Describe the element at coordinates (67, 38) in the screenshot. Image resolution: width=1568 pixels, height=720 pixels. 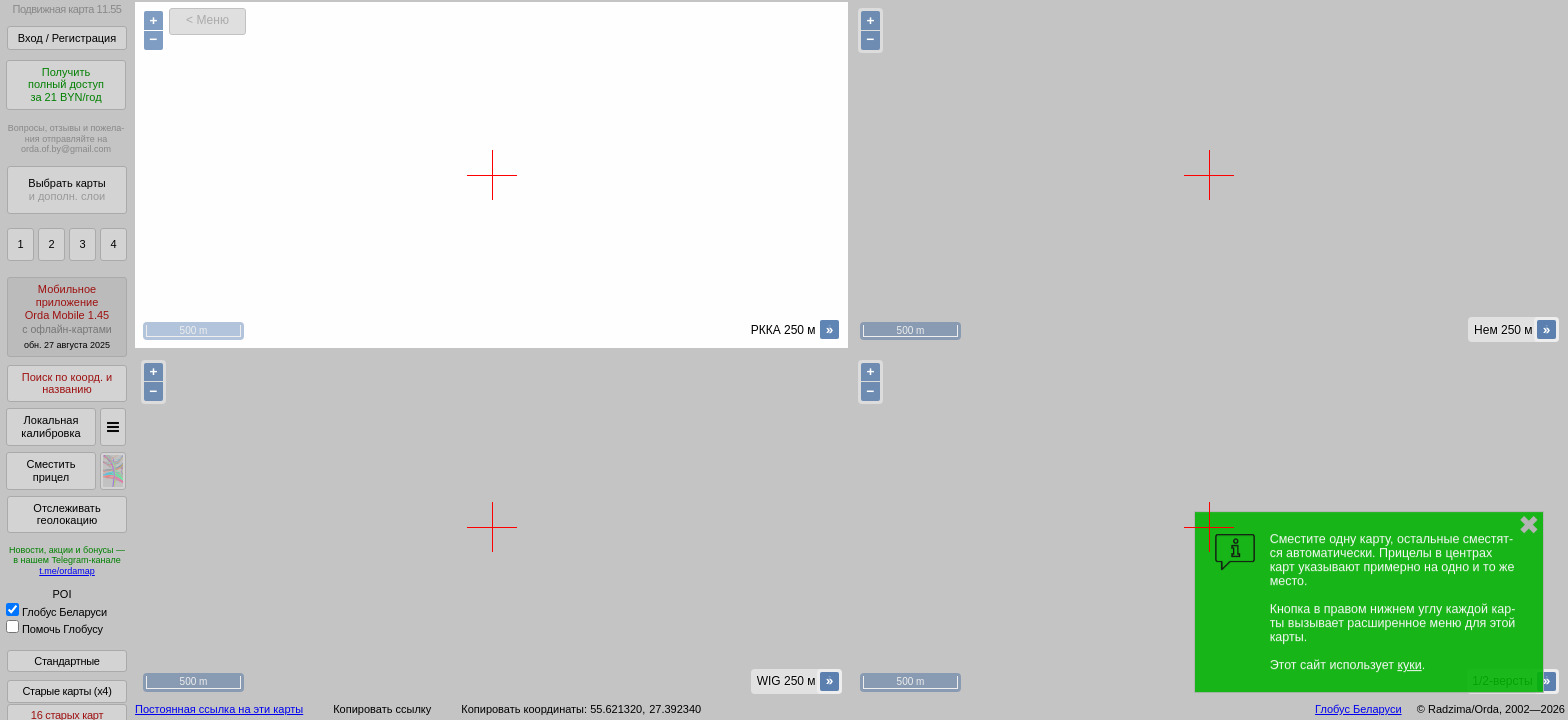
I see `Вход / Регистрация` at that location.